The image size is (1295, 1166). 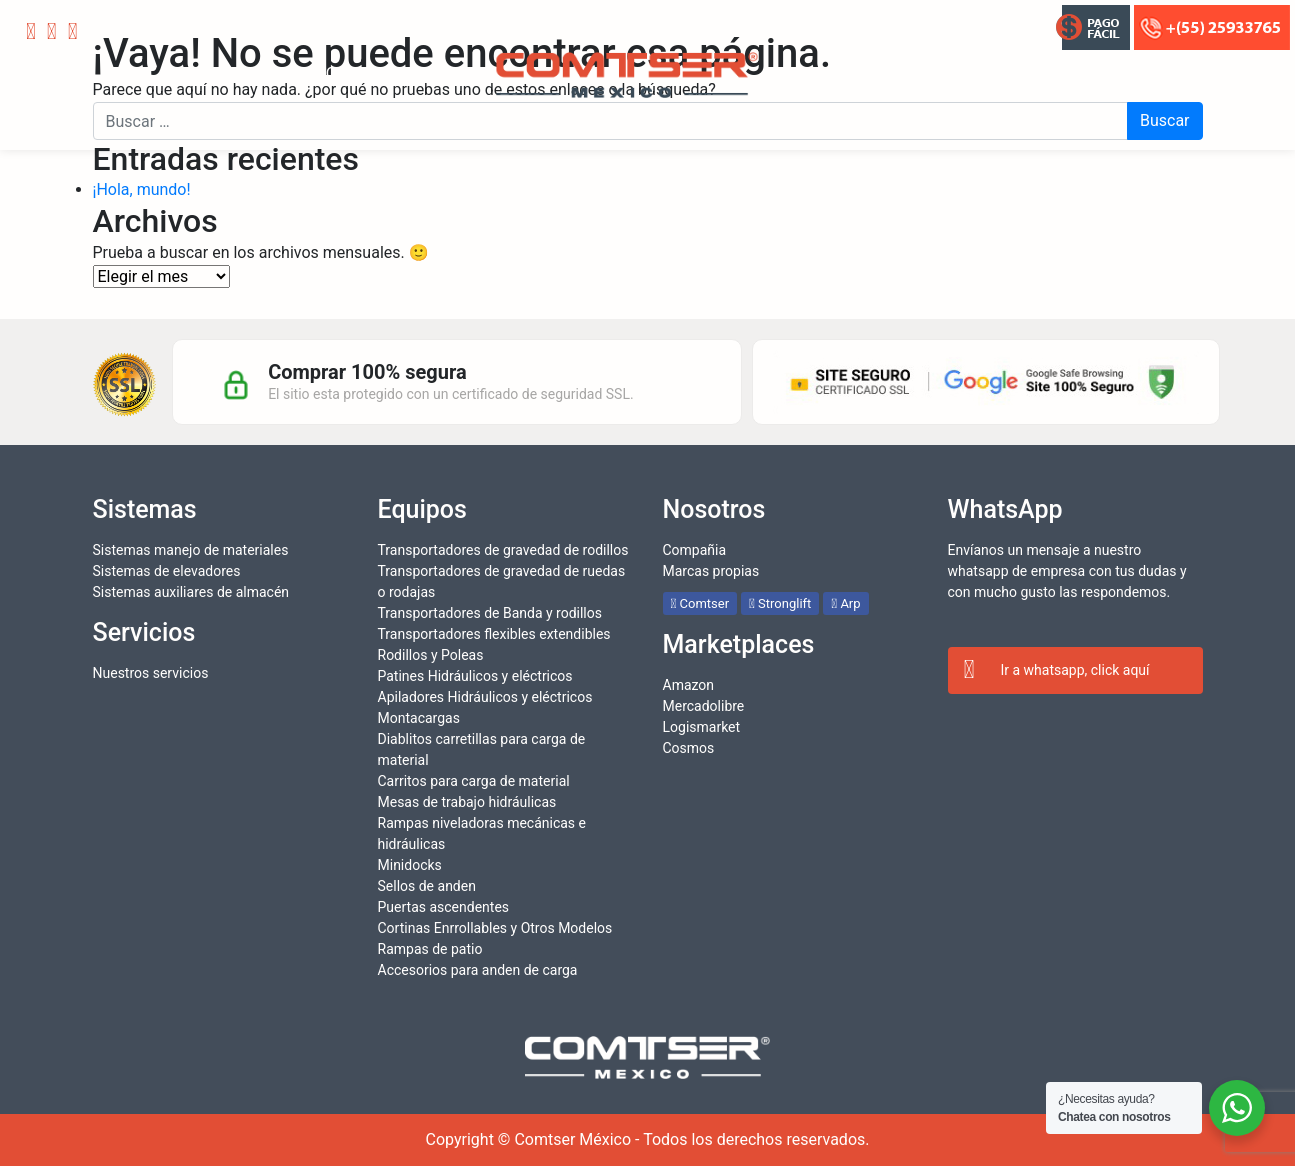 What do you see at coordinates (702, 727) in the screenshot?
I see `Logismarket` at bounding box center [702, 727].